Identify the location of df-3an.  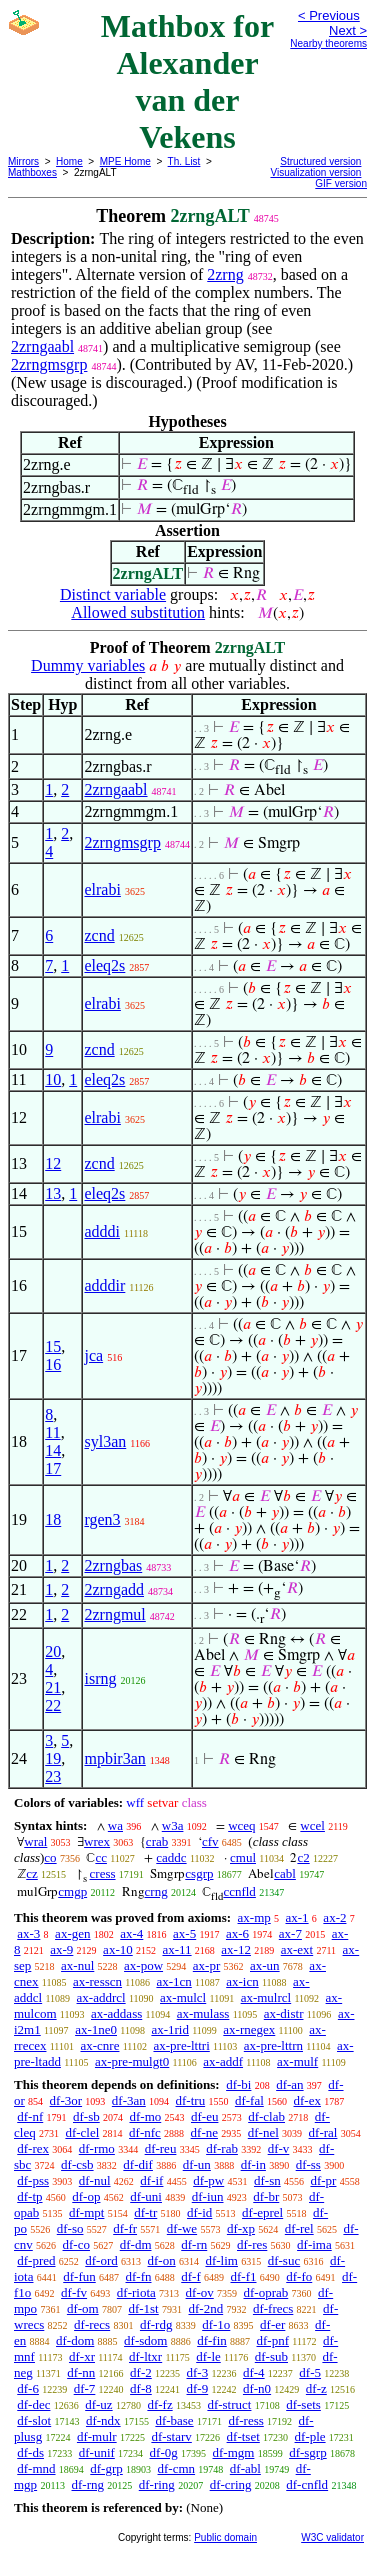
(129, 2100).